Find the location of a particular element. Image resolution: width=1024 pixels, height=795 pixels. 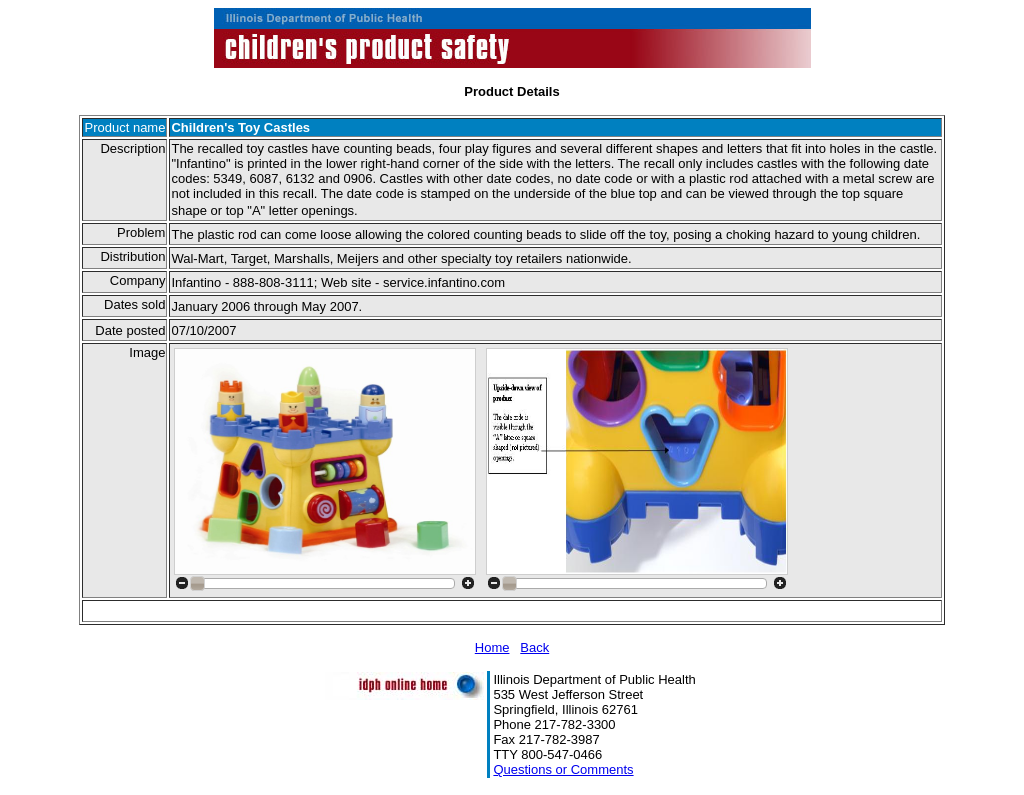

Home is located at coordinates (492, 647).